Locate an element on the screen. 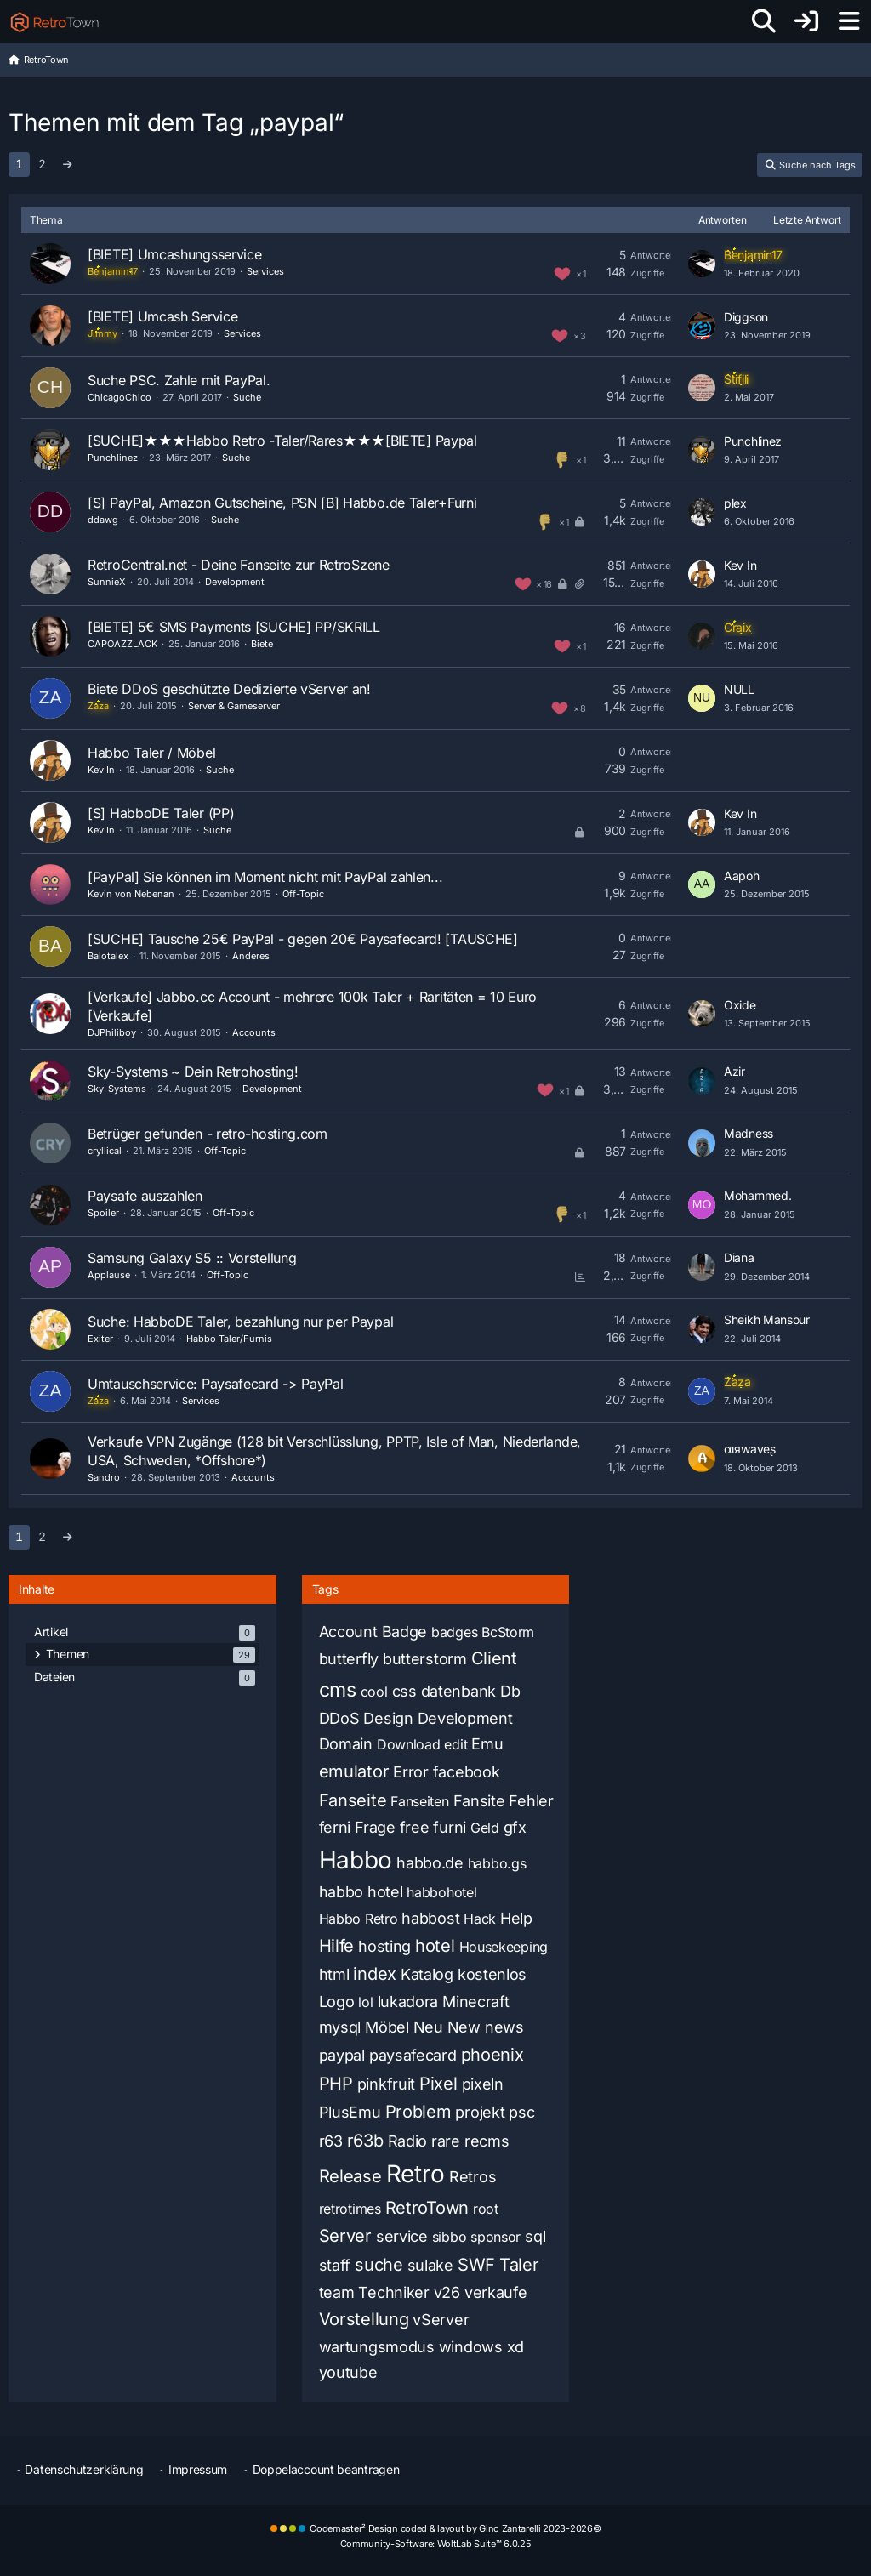 The height and width of the screenshot is (2576, 871). paysafecard is located at coordinates (413, 2055).